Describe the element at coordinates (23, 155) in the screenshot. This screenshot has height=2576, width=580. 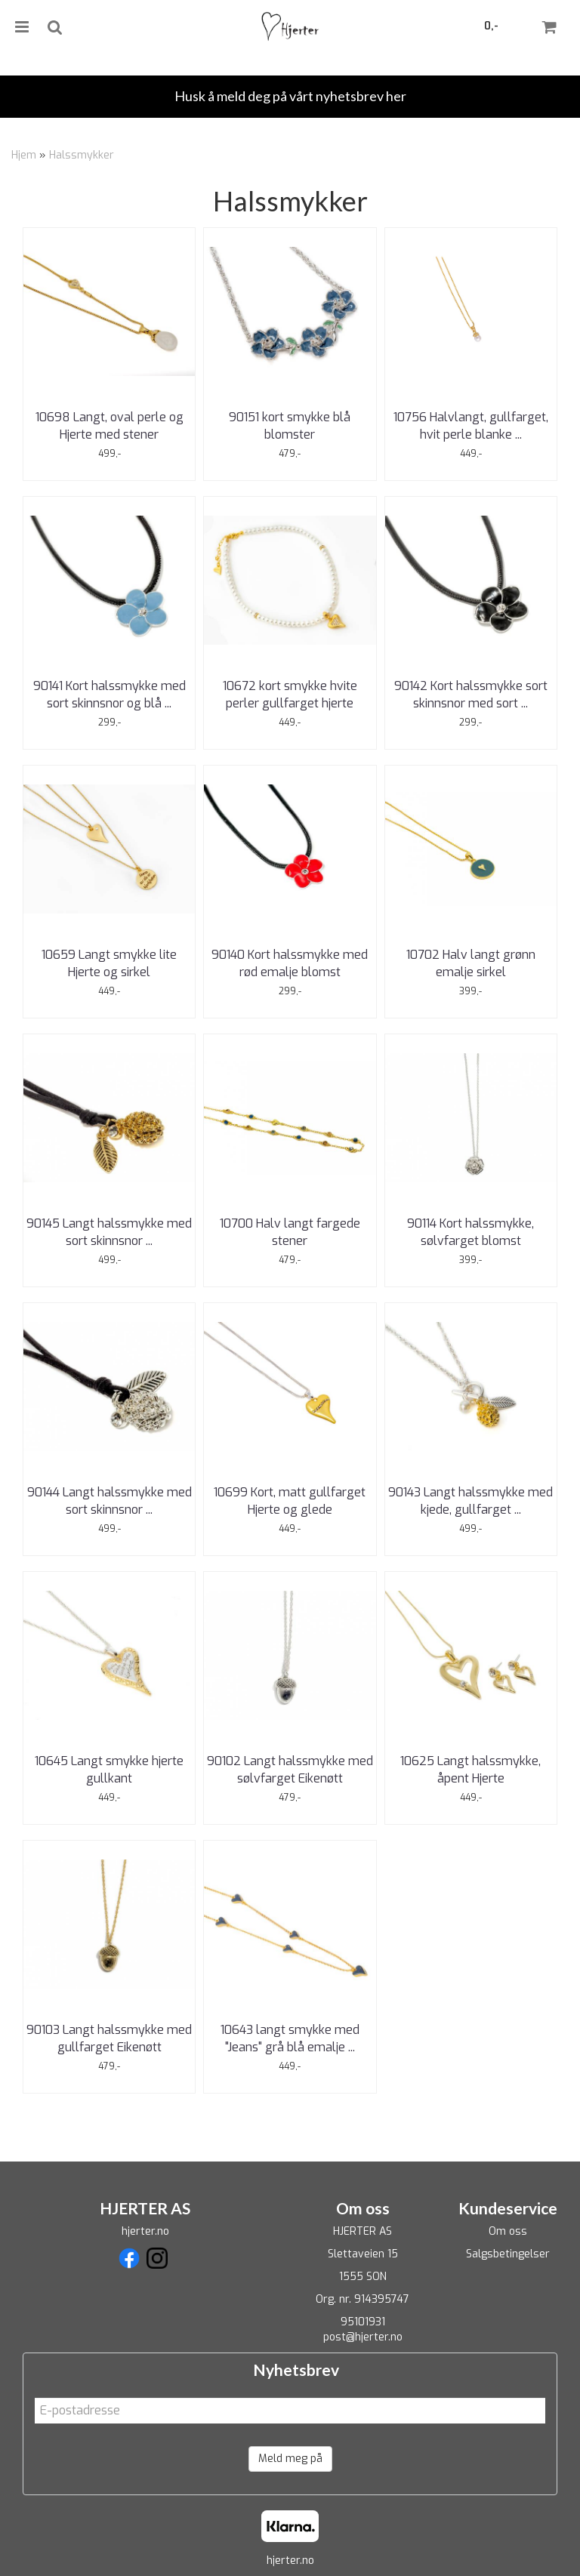
I see `Hjem` at that location.